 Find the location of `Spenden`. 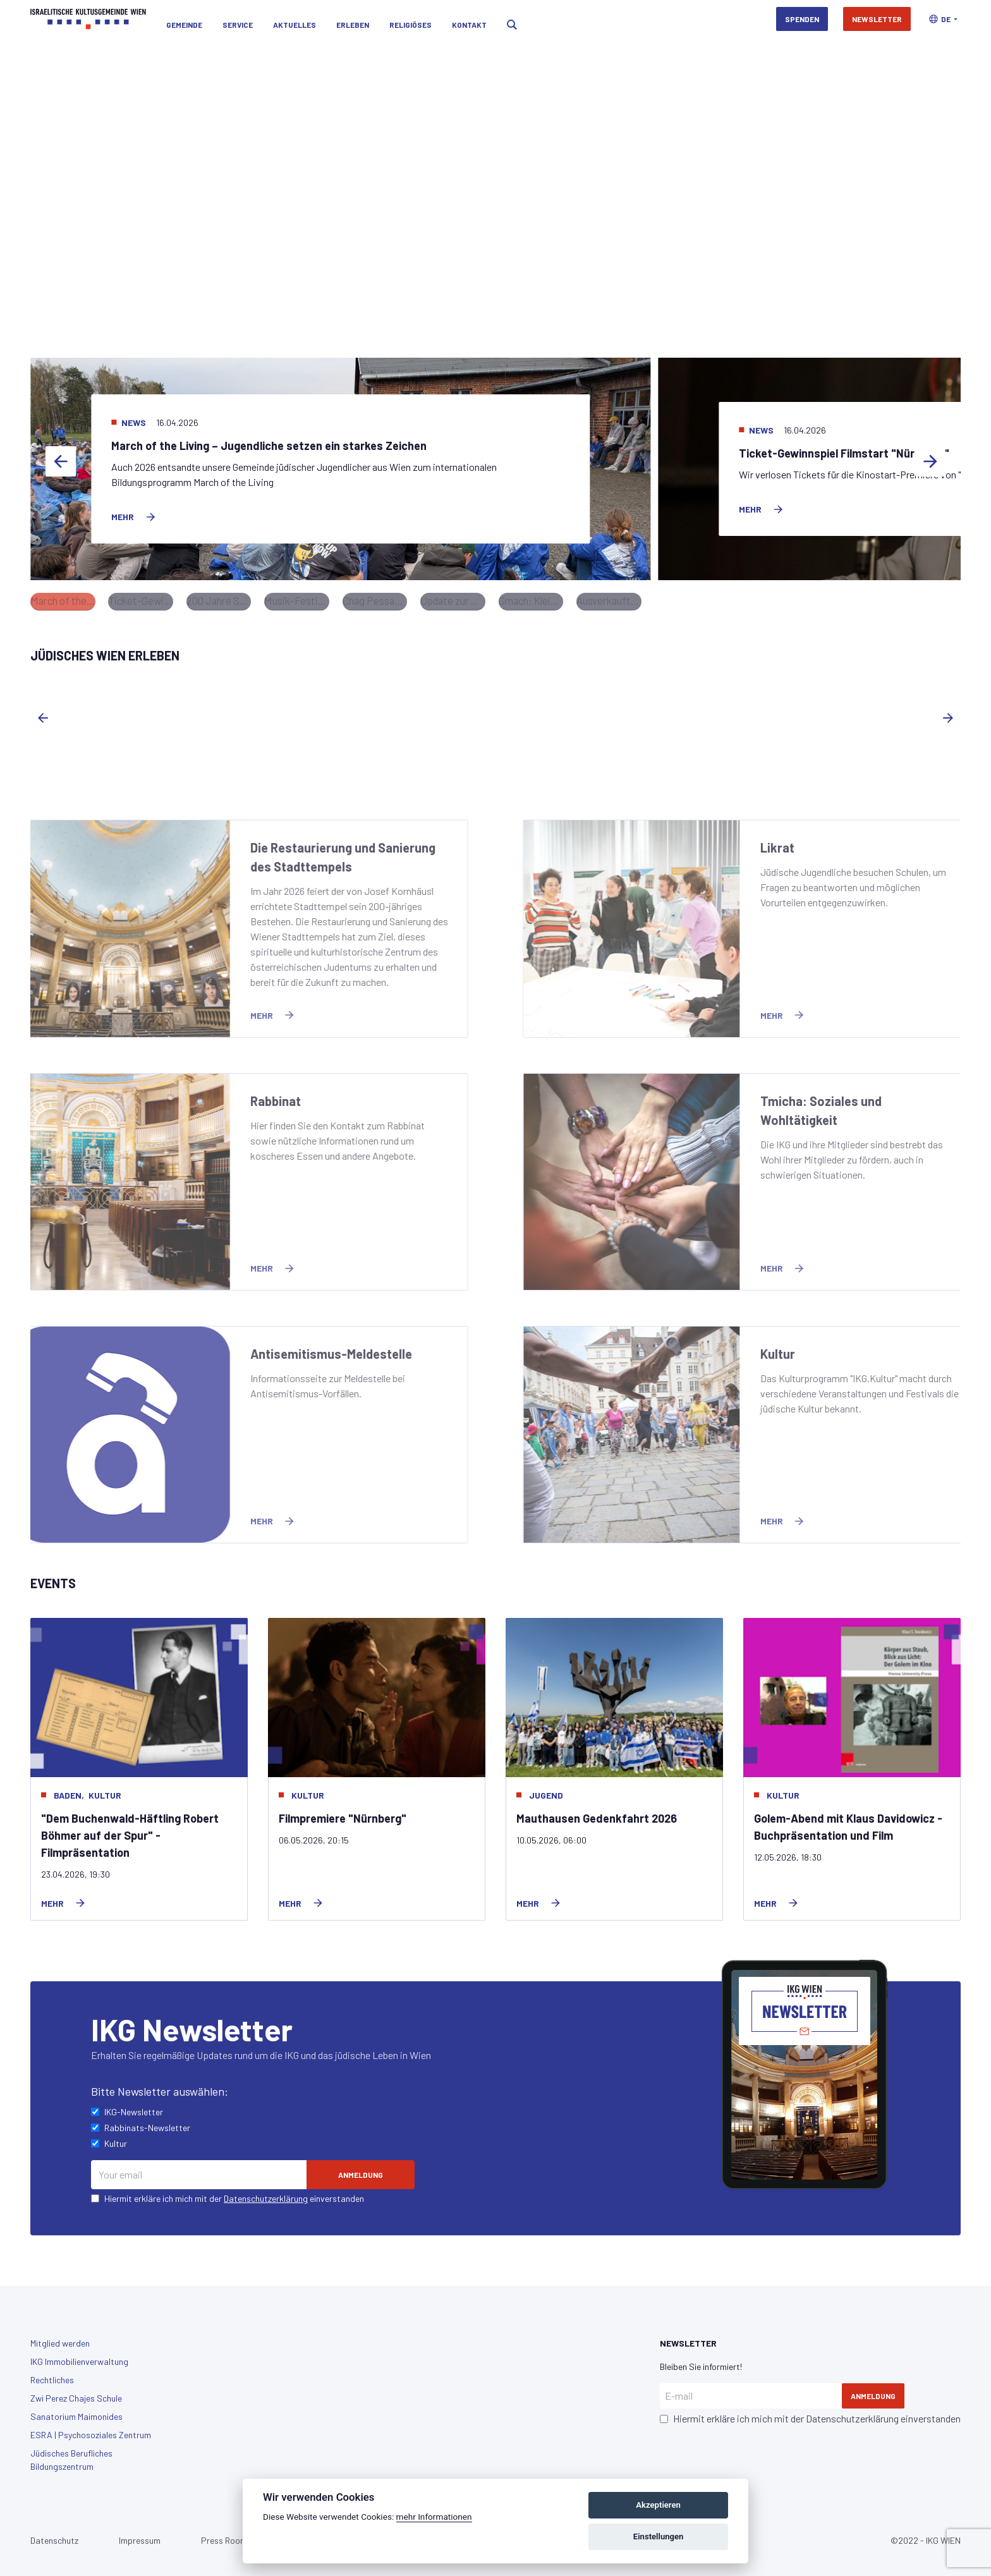

Spenden is located at coordinates (802, 19).